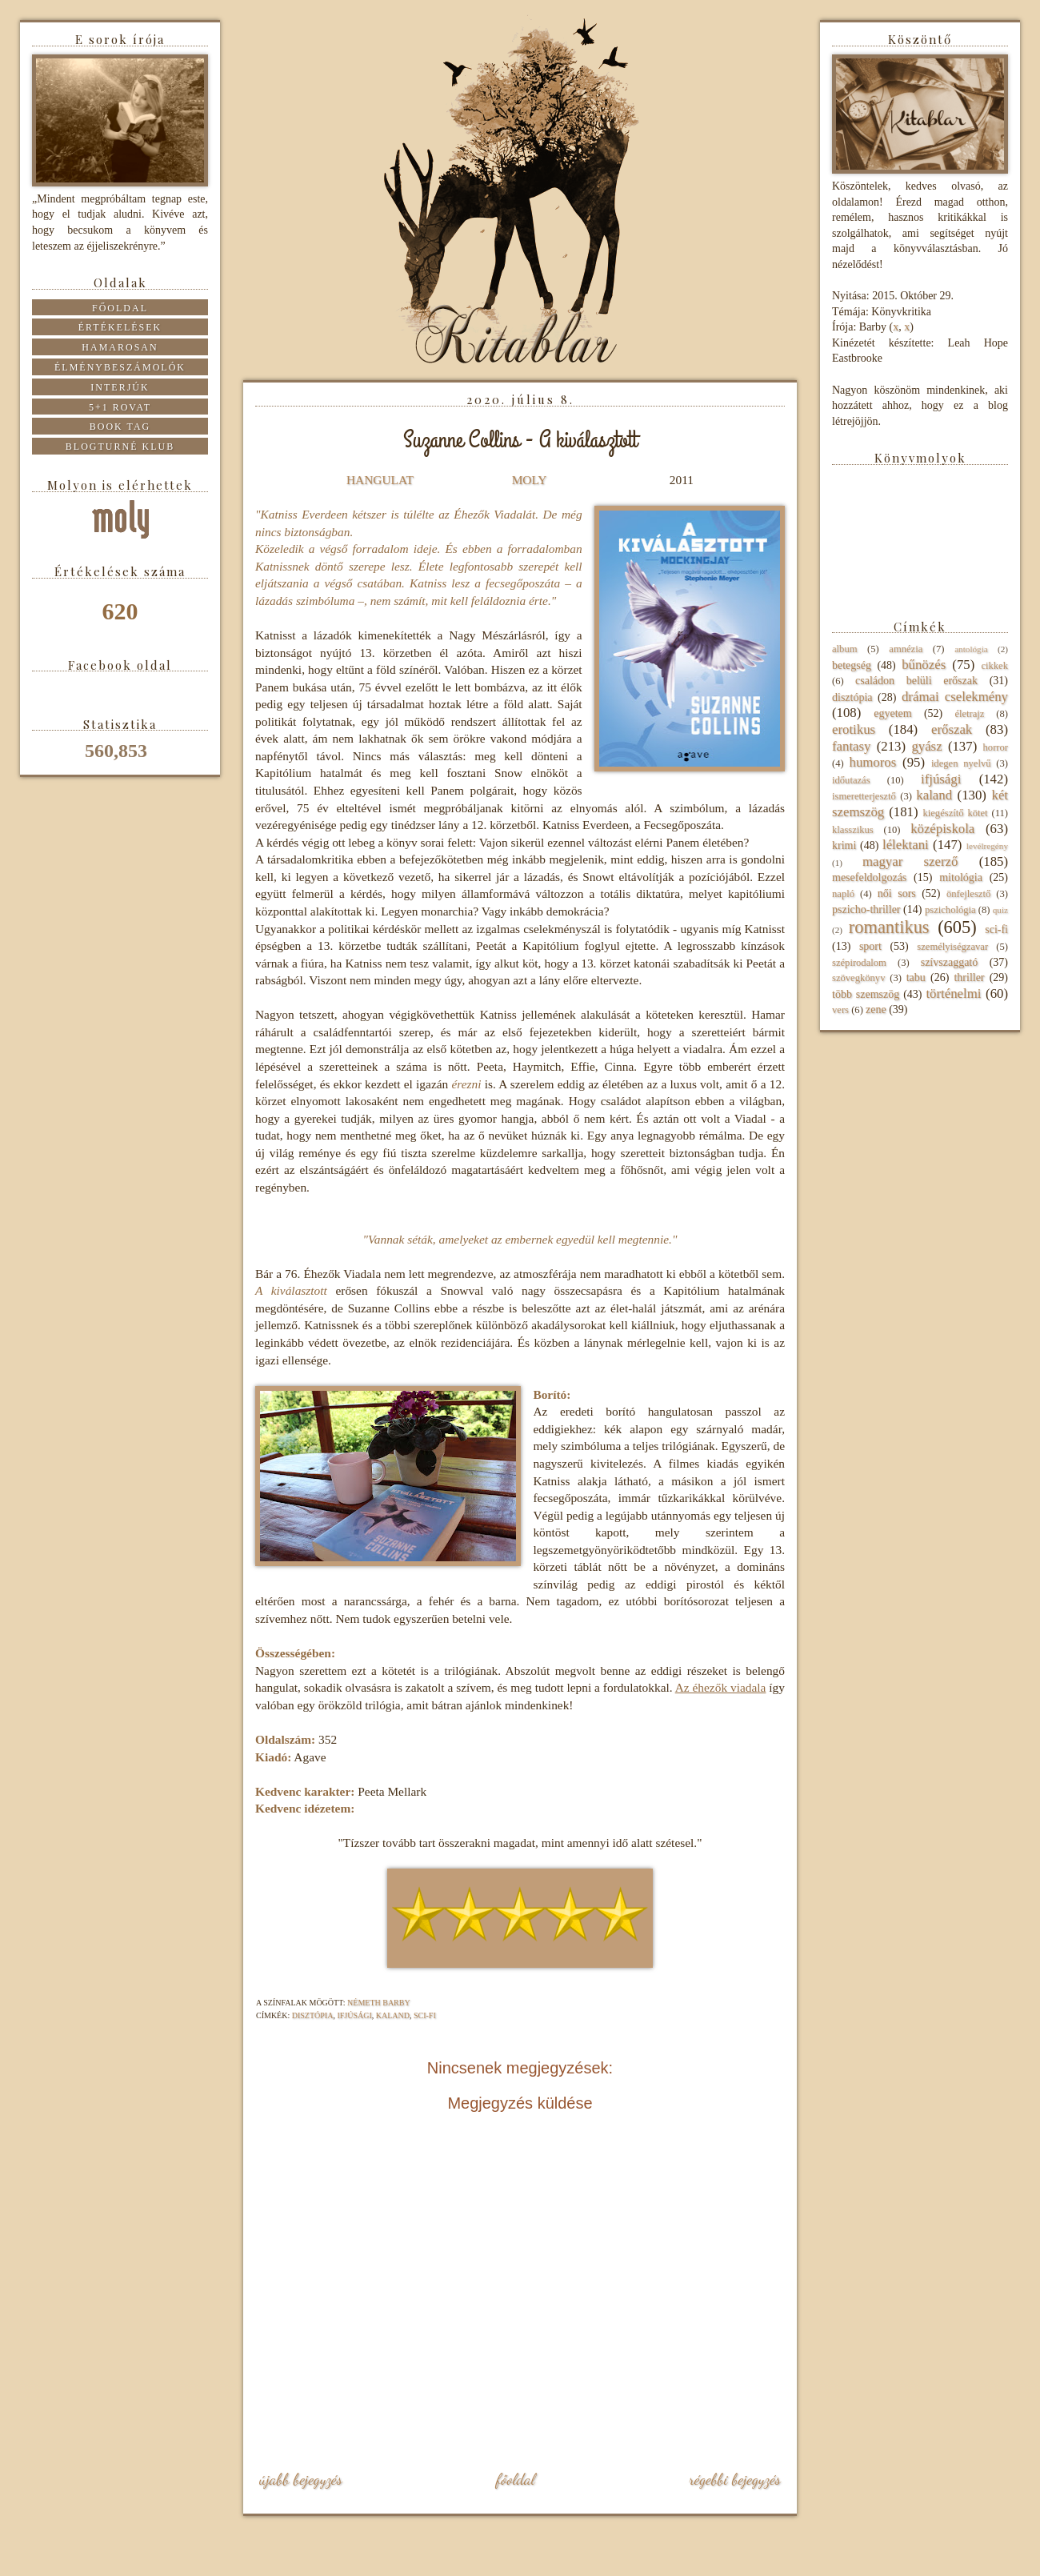 The height and width of the screenshot is (2576, 1040). What do you see at coordinates (120, 367) in the screenshot?
I see `Élménybeszámolók` at bounding box center [120, 367].